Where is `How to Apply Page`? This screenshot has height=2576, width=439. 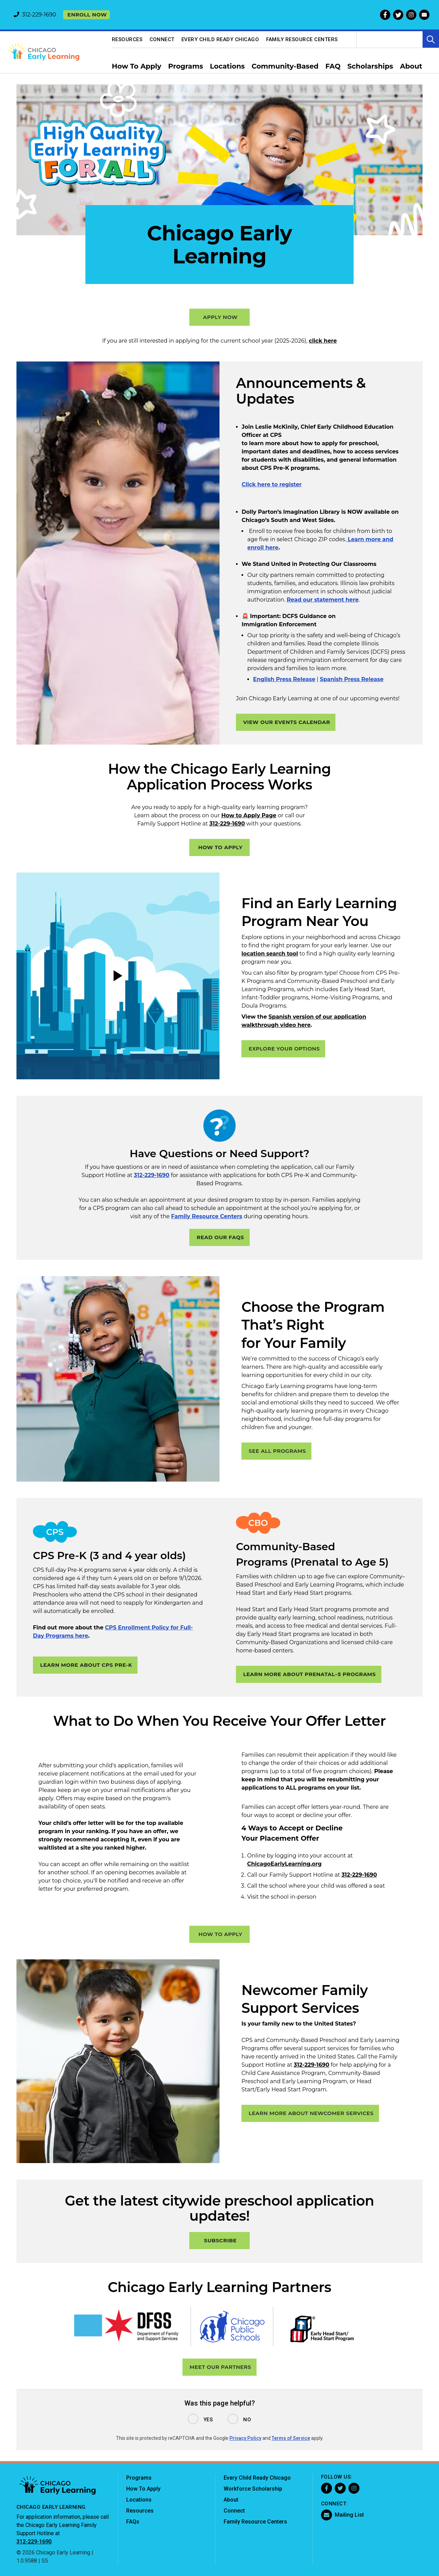
How to Apply Page is located at coordinates (248, 815).